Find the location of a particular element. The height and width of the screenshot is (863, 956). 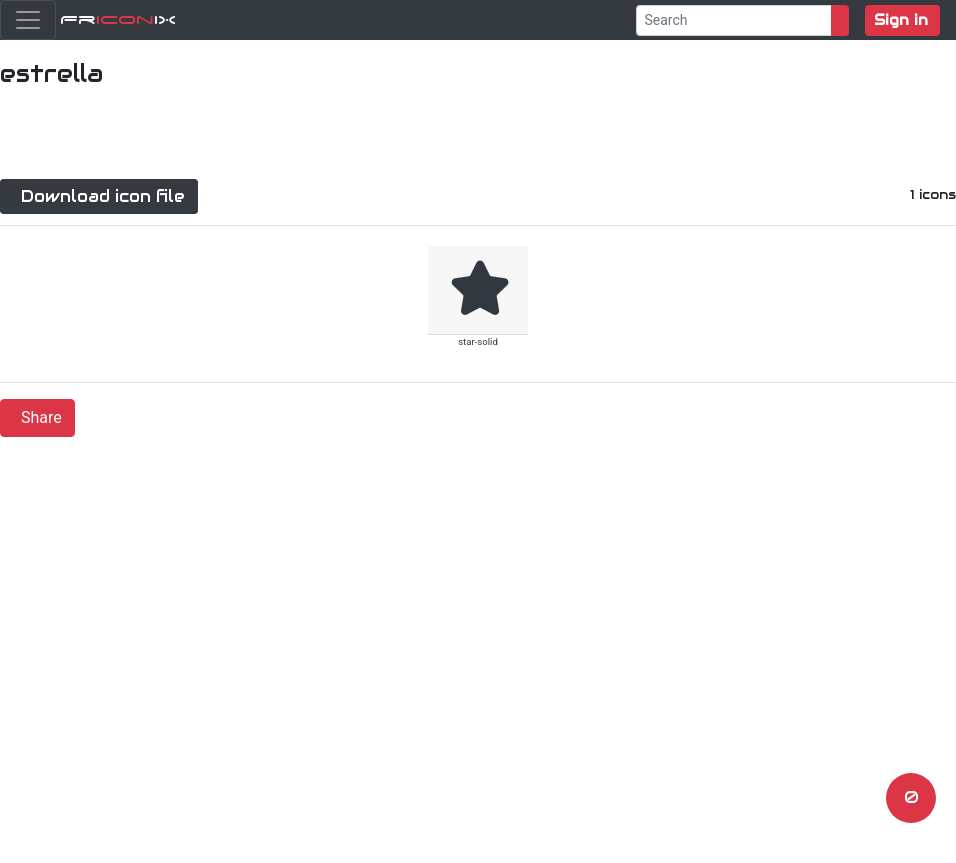

Download icon file is located at coordinates (103, 196).